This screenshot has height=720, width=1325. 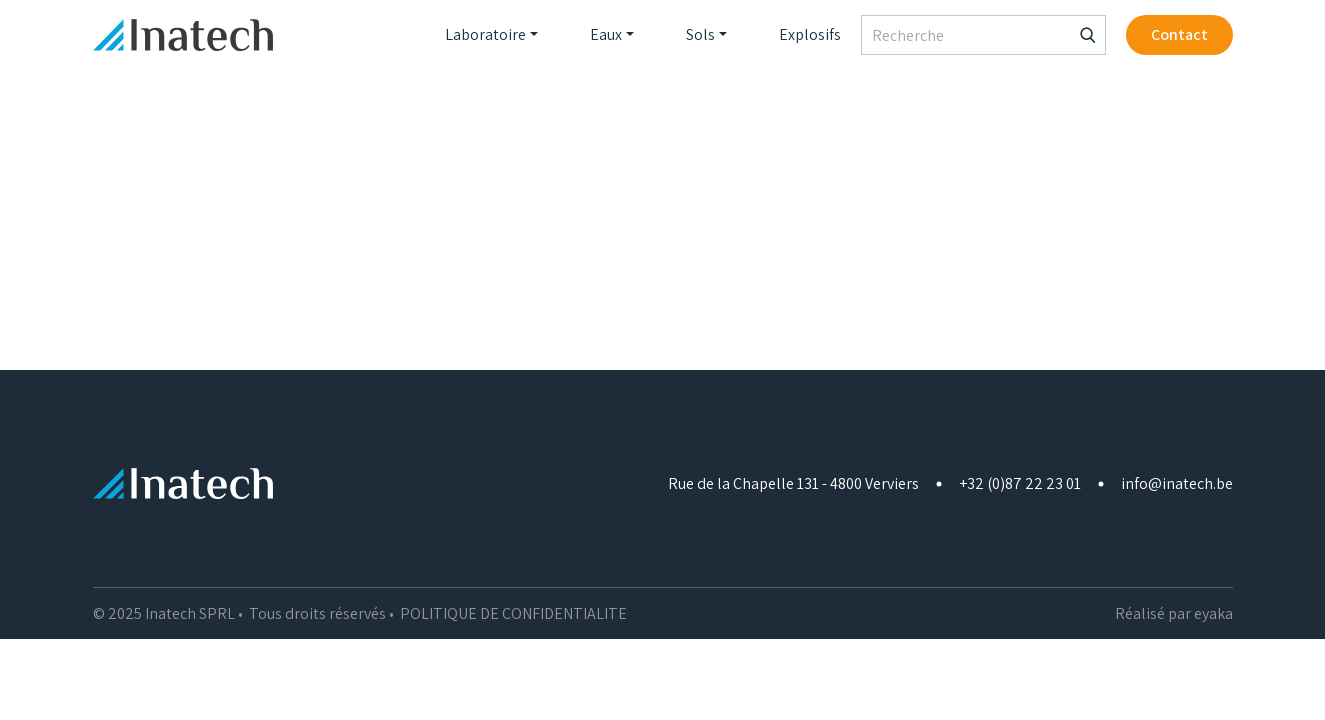 I want to click on Laboratoire, so click(x=485, y=34).